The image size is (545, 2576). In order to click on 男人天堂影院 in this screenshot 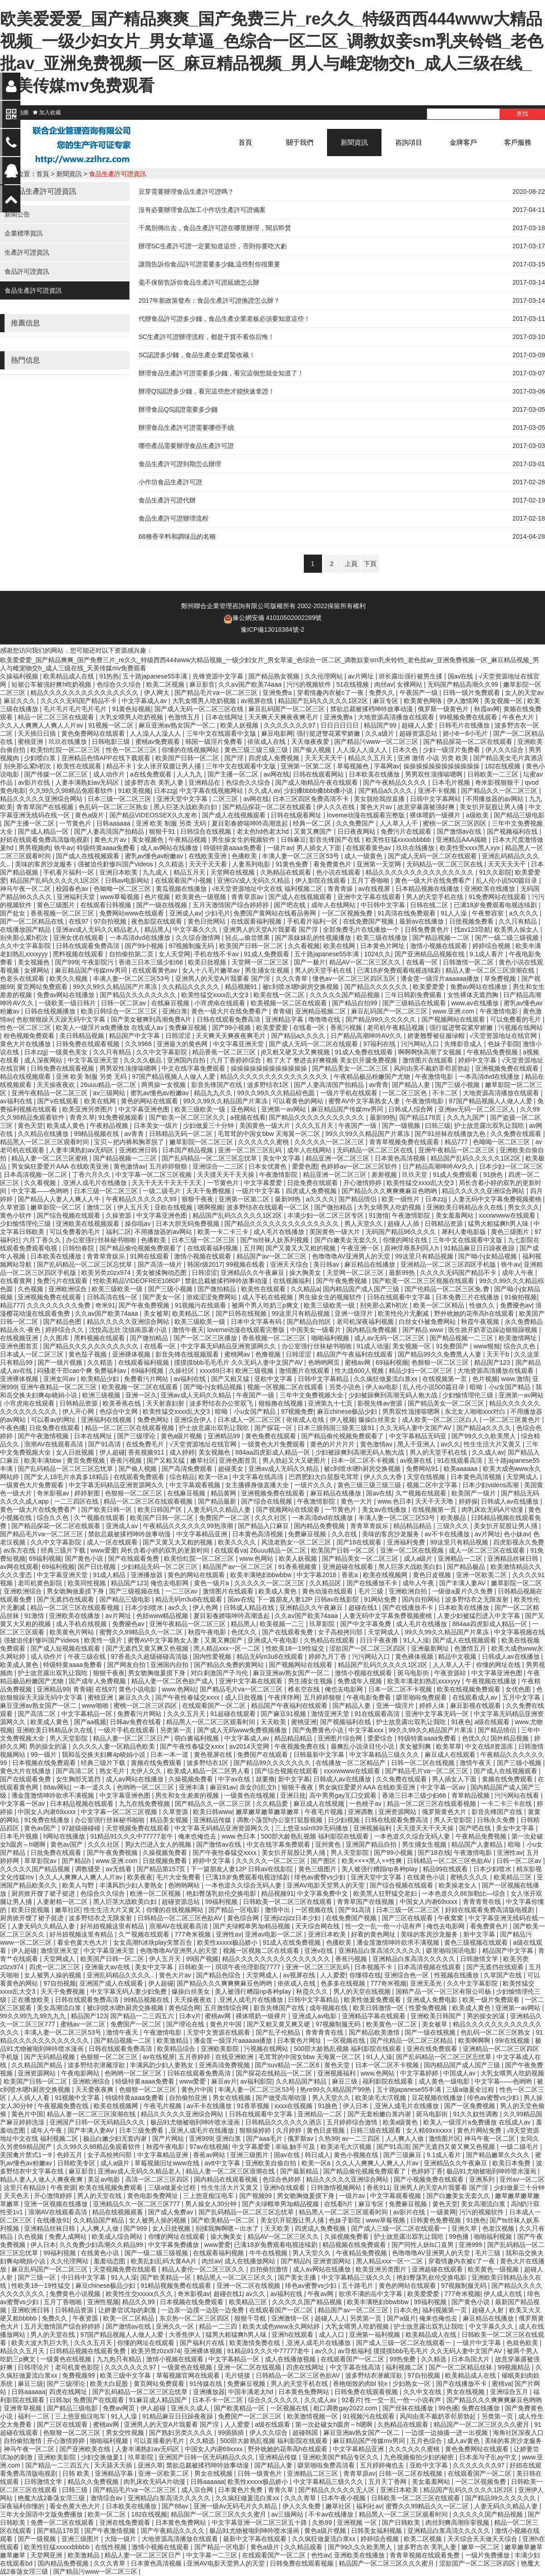, I will do `click(69, 1738)`.